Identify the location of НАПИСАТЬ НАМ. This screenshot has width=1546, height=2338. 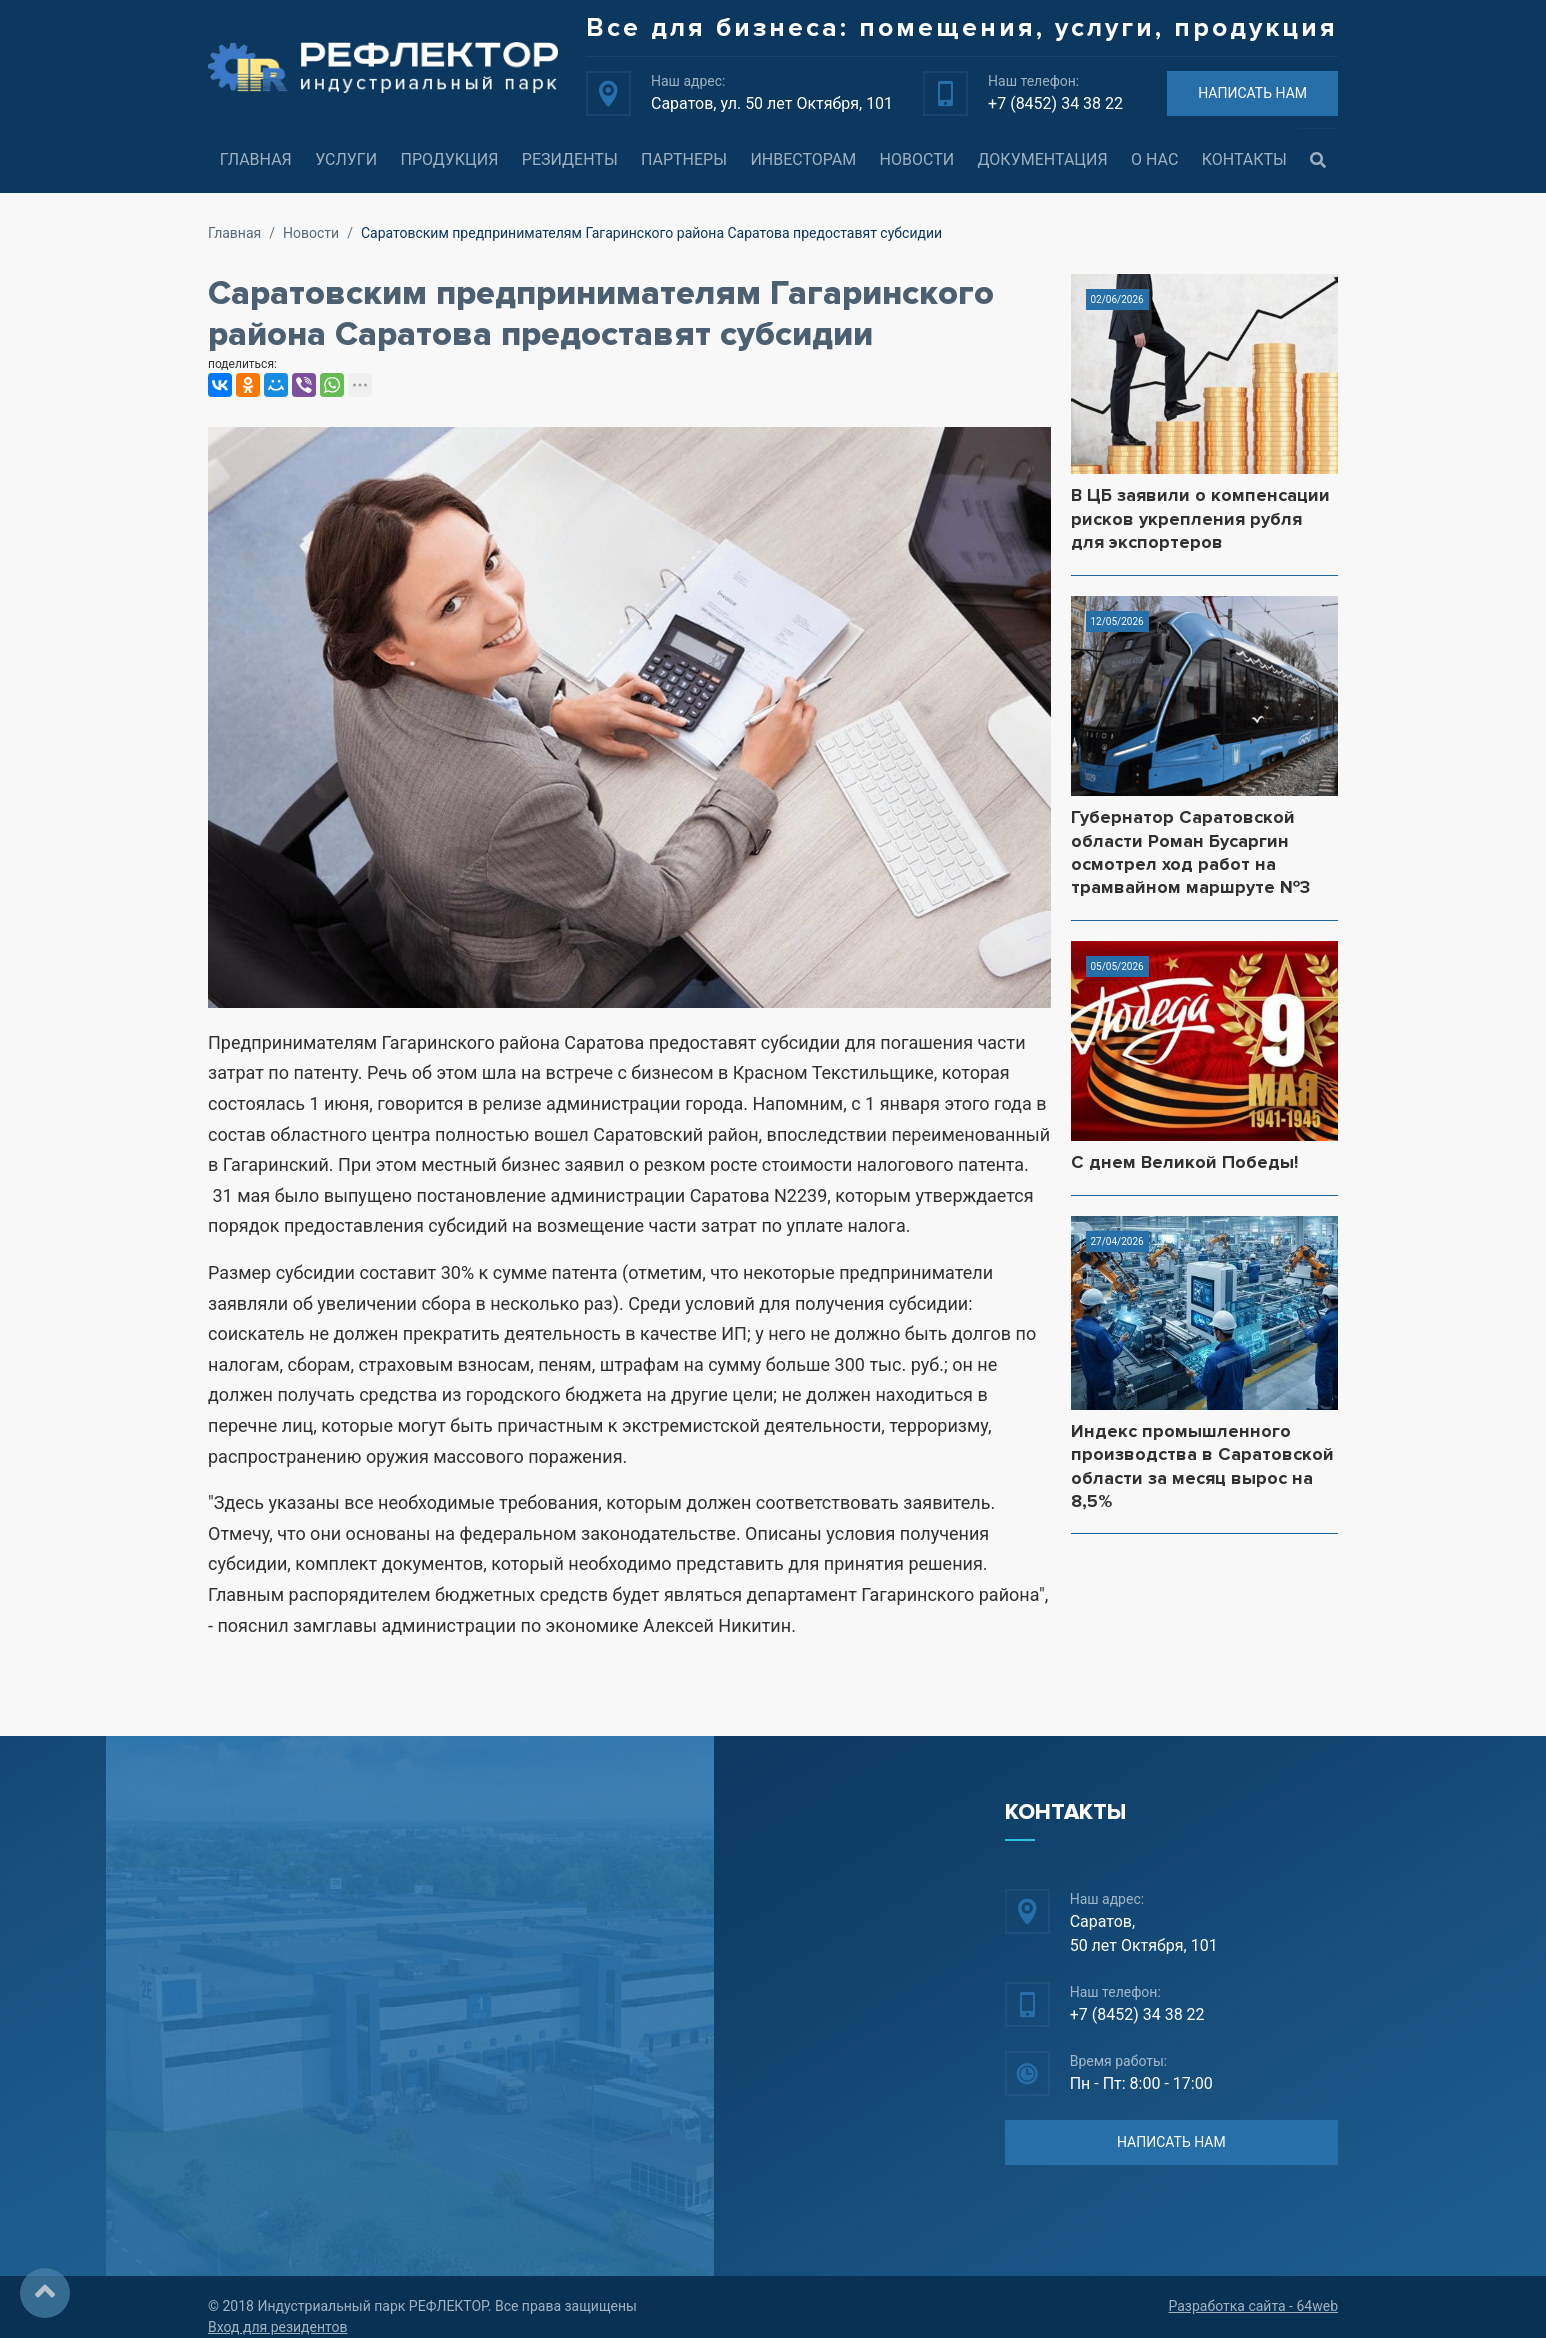
(1252, 93).